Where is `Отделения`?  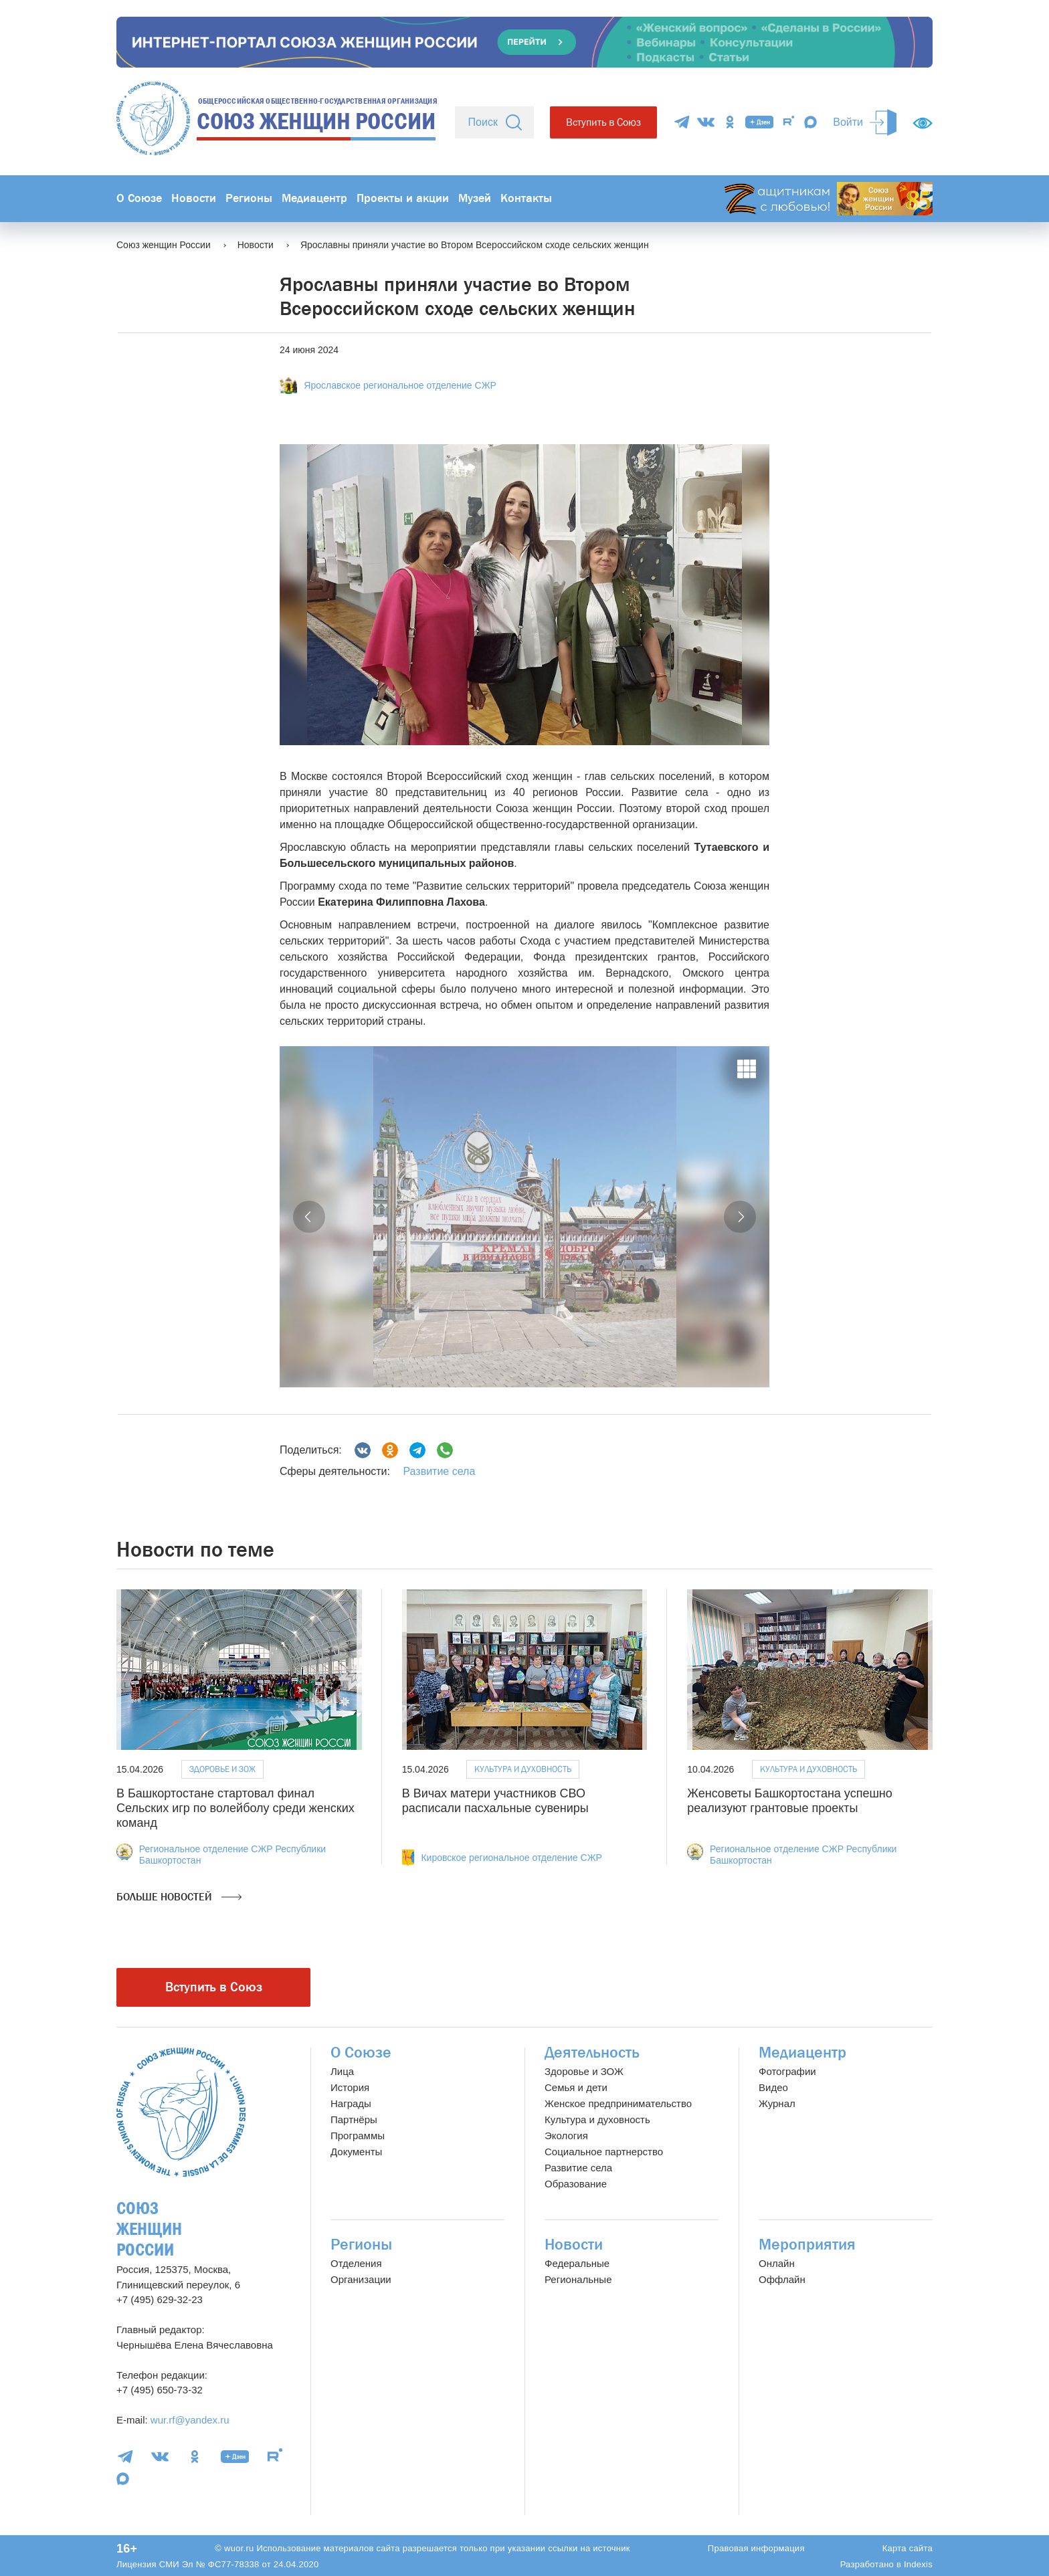 Отделения is located at coordinates (356, 2263).